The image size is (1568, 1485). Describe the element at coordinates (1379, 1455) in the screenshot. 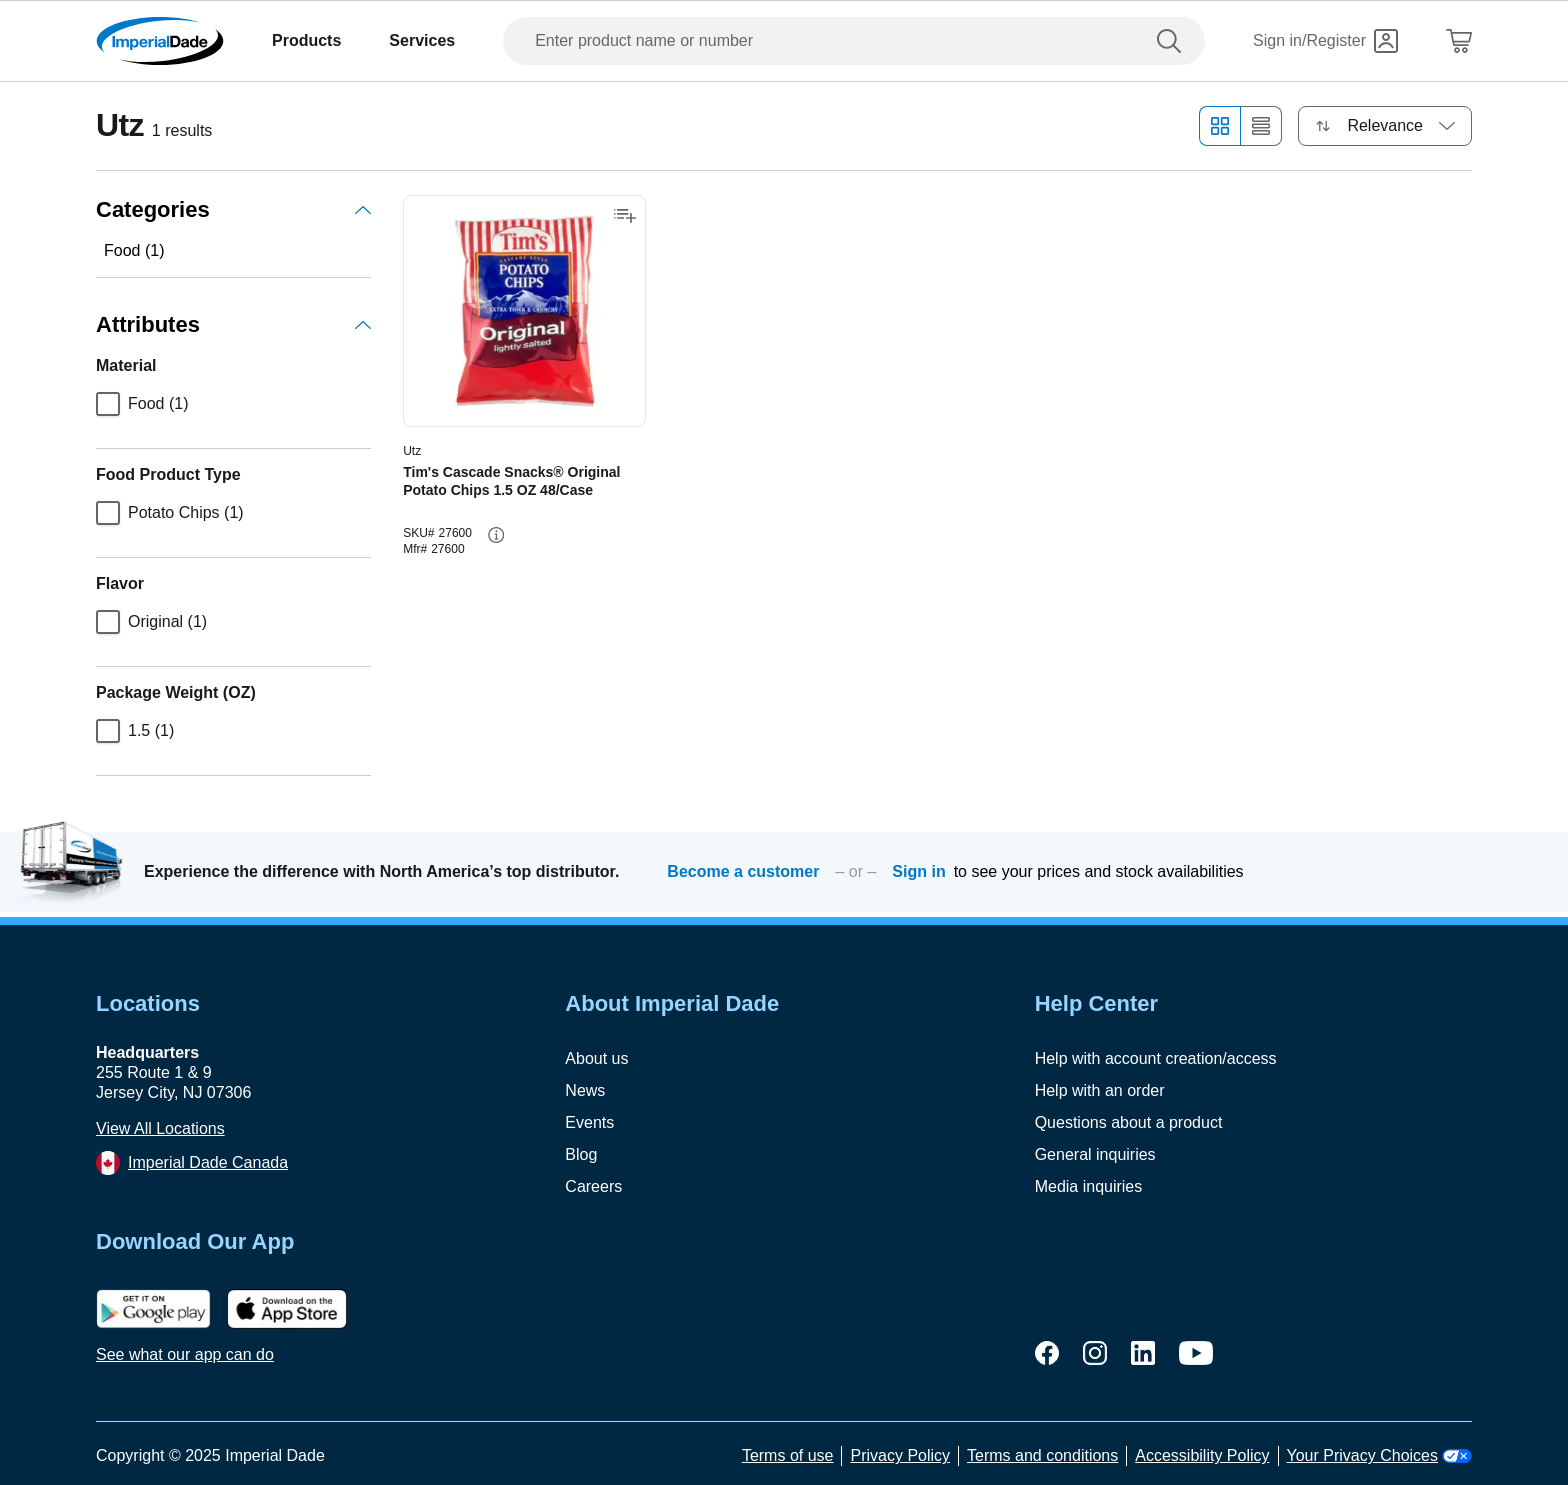

I see `Your Privacy Choices` at that location.